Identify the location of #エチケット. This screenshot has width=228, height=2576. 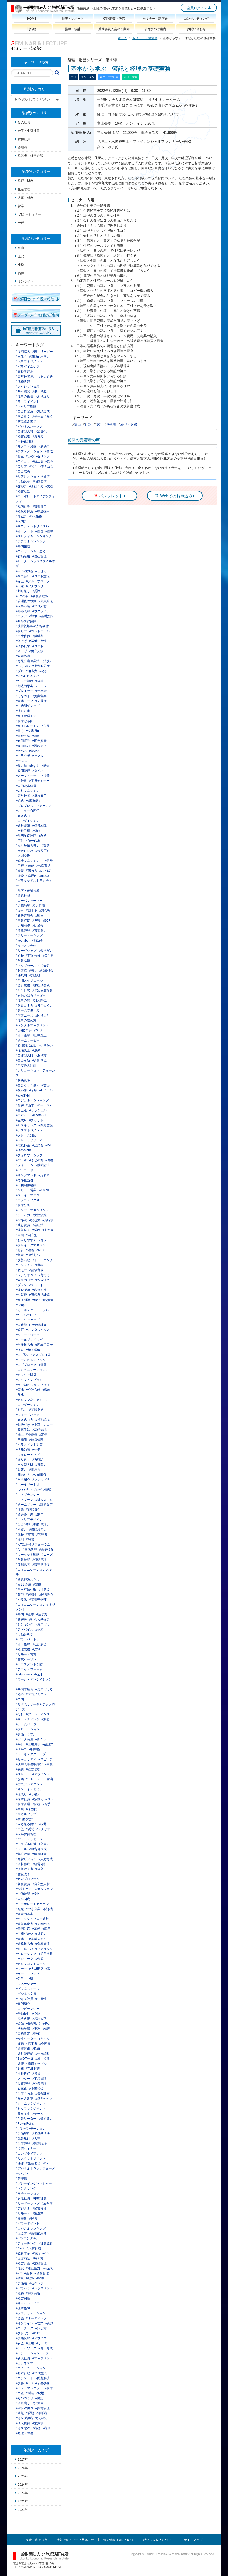
(24, 2378).